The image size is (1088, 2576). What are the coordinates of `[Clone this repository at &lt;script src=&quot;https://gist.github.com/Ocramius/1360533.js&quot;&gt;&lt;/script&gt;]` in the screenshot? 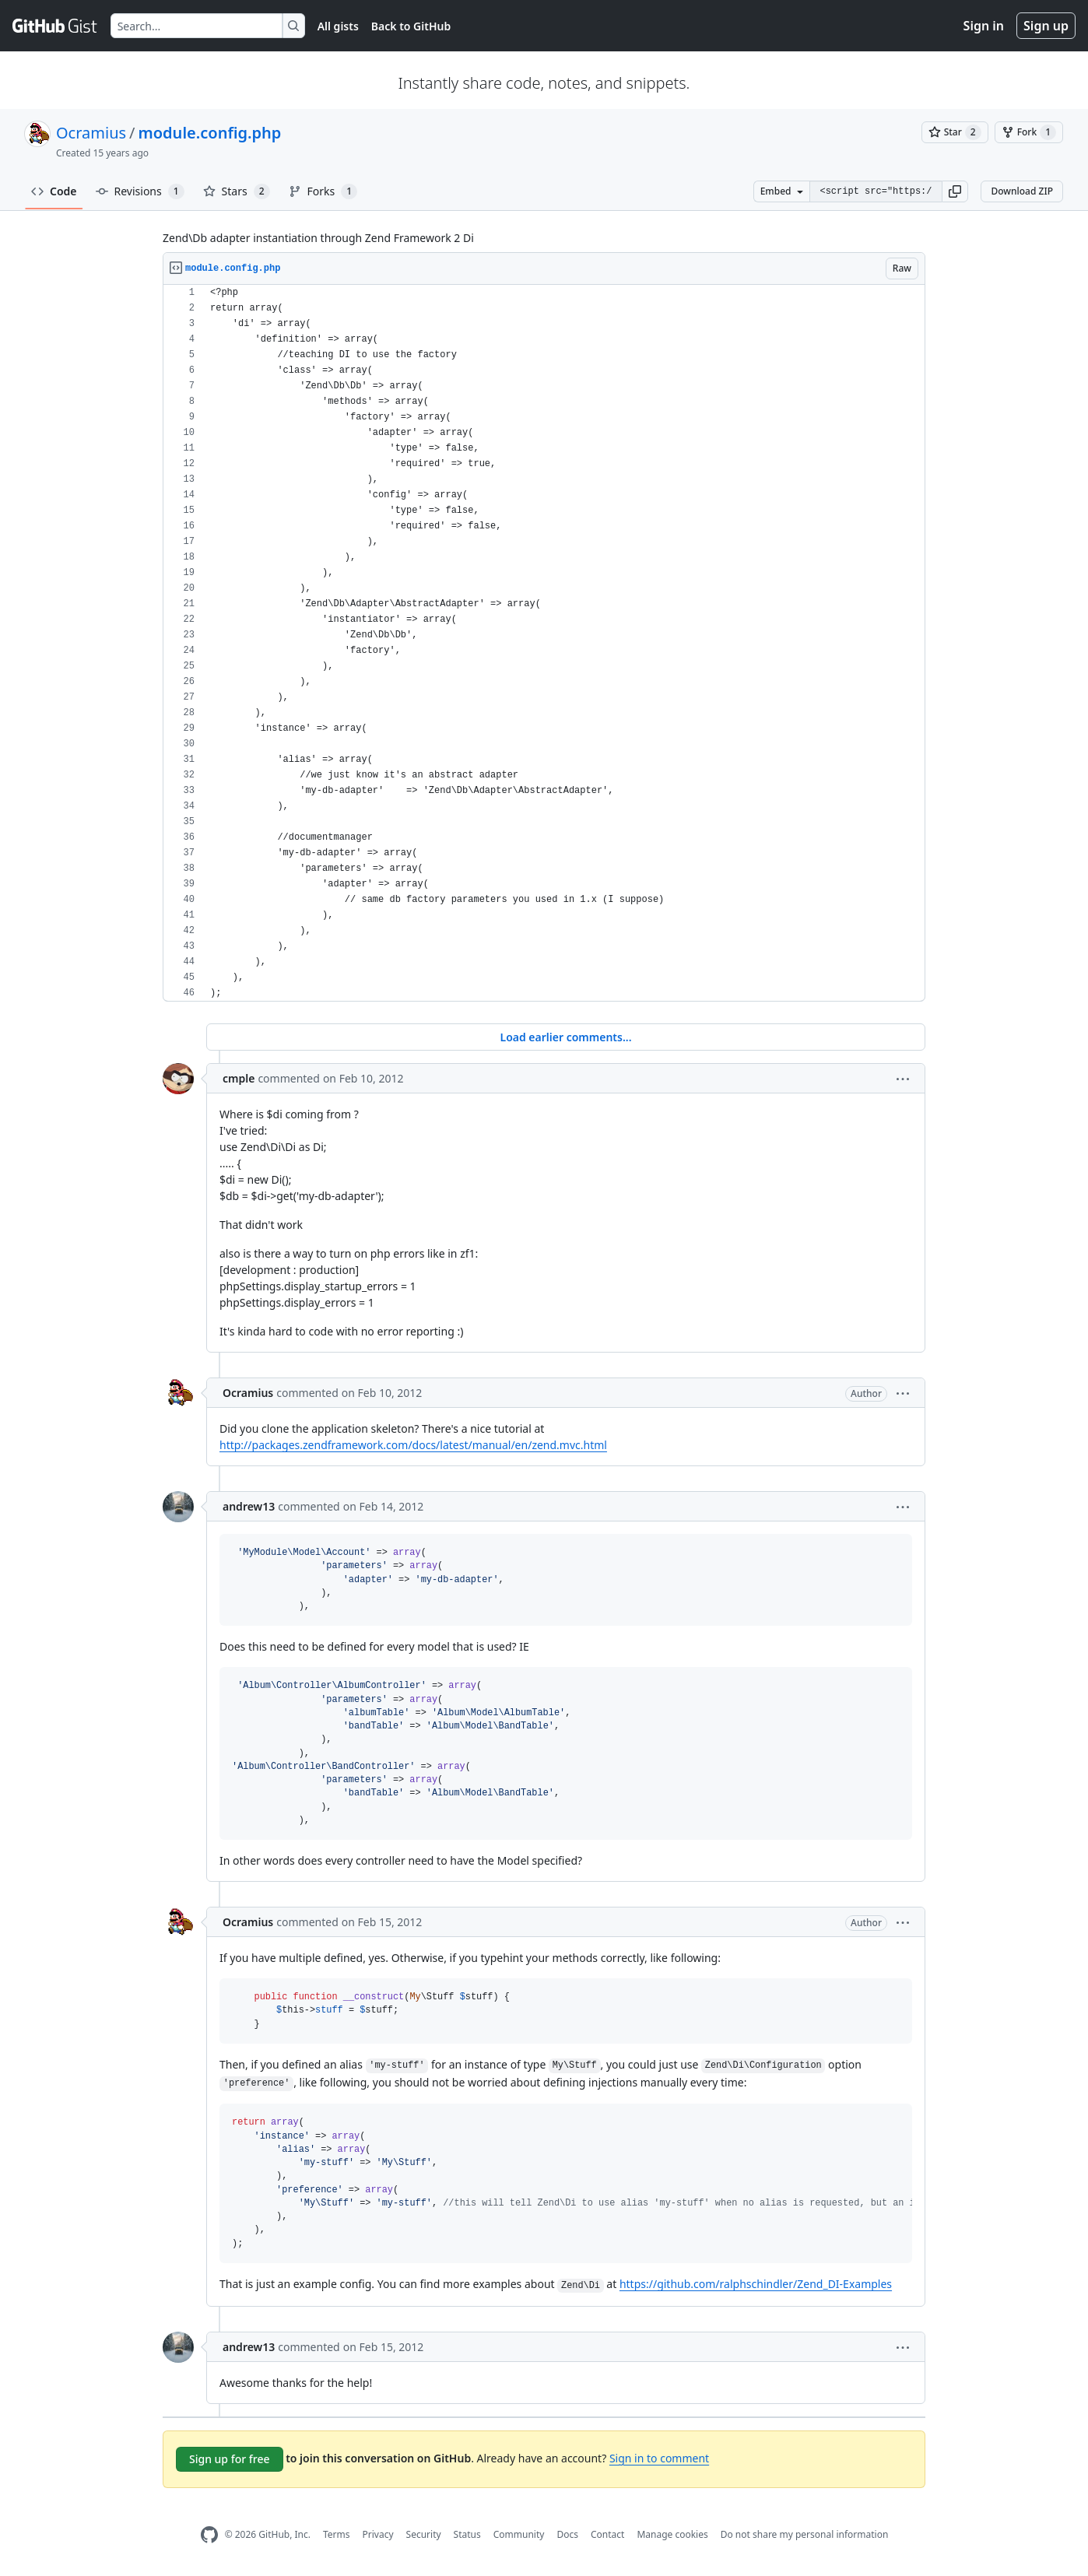 It's located at (875, 191).